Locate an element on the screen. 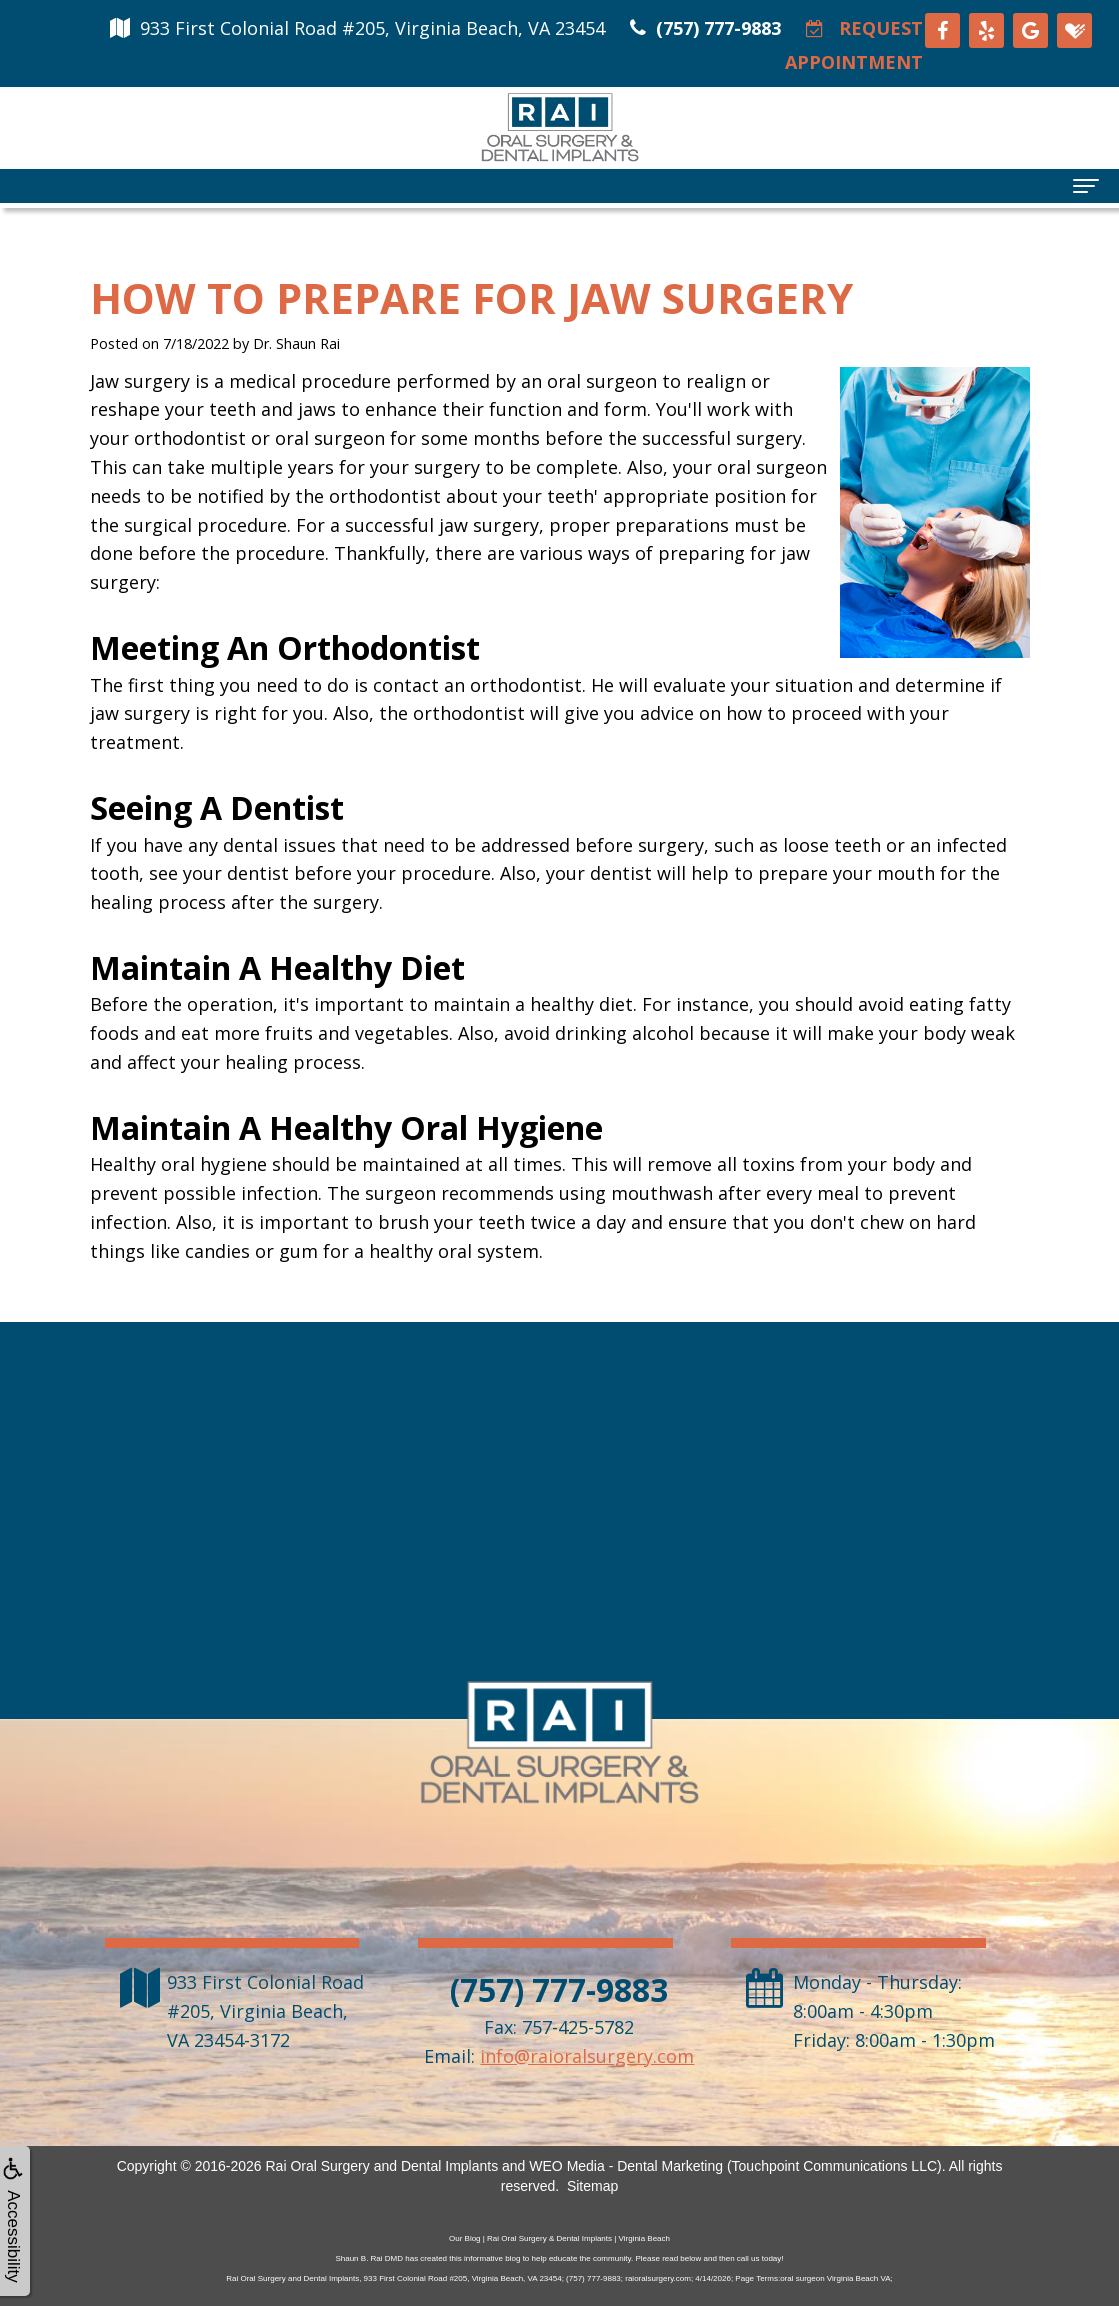  , , is located at coordinates (265, 2011).